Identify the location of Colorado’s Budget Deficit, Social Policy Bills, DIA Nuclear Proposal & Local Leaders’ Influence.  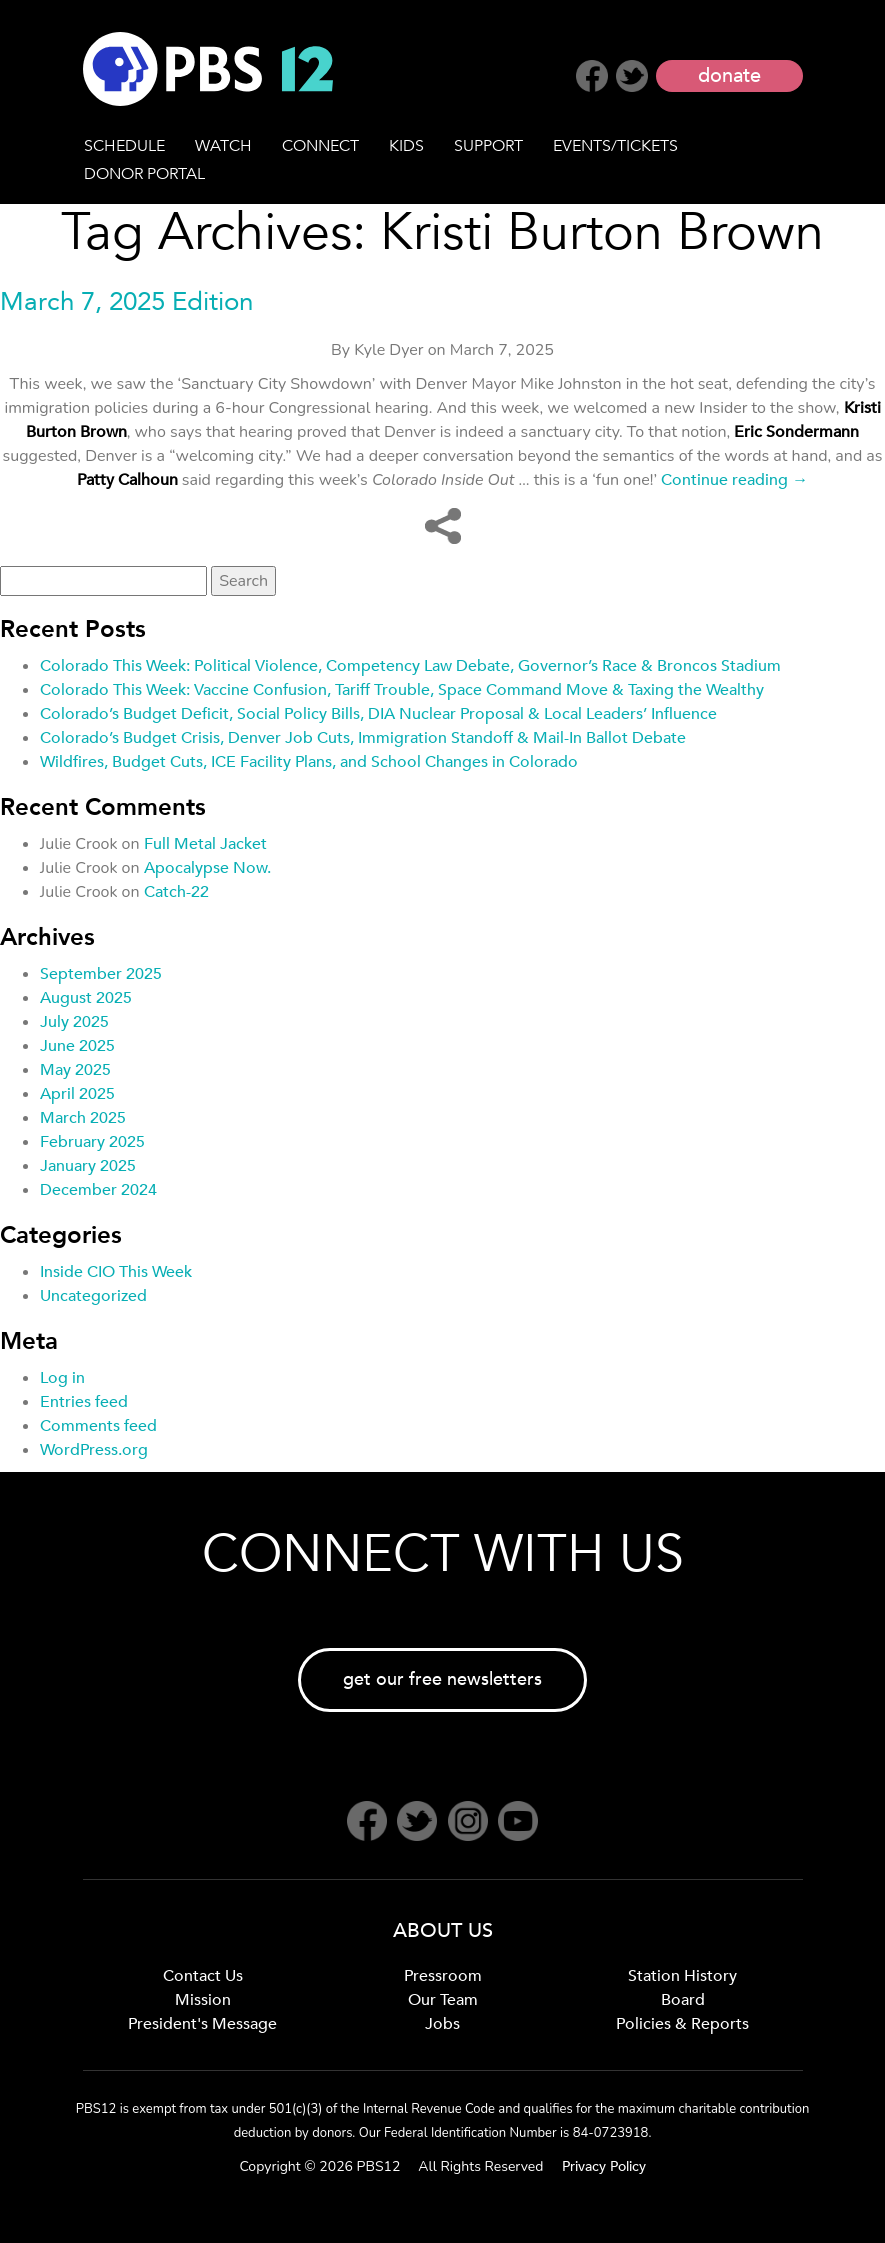
(378, 714).